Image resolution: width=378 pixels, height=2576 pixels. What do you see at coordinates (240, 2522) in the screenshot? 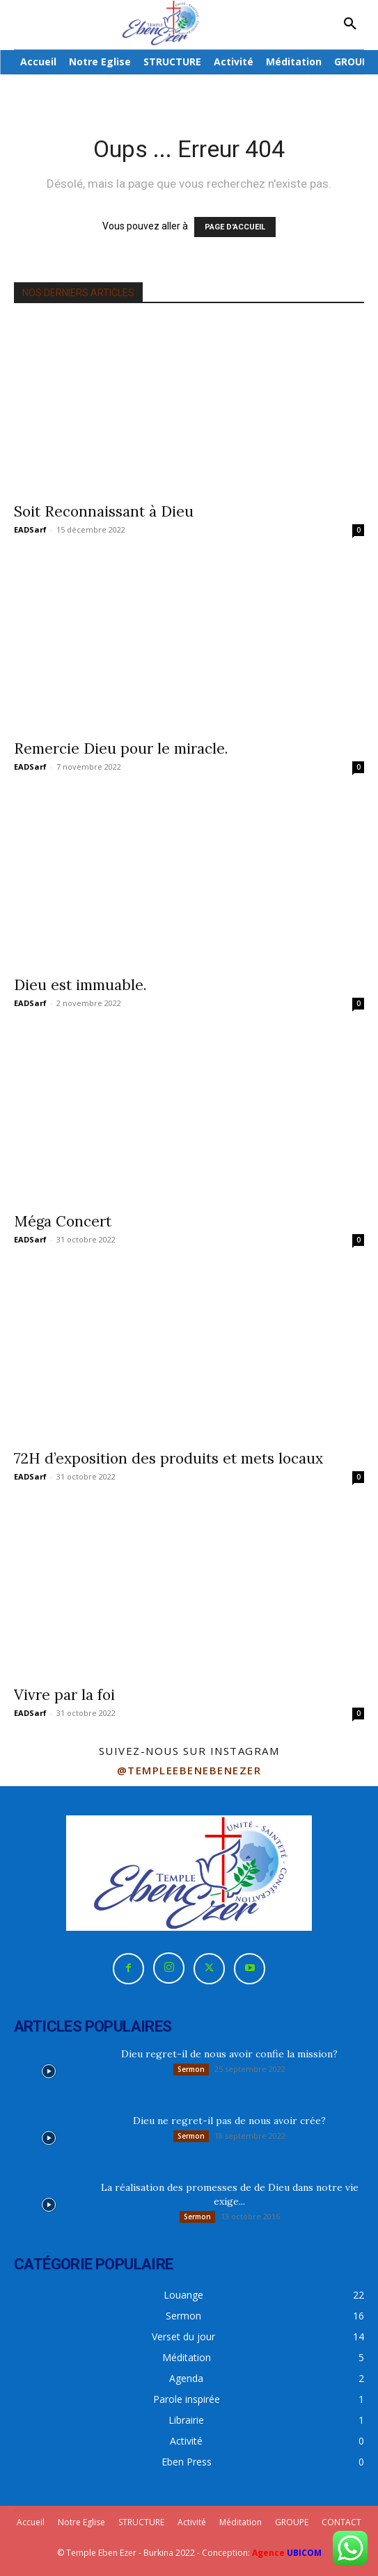
I see `Méditation` at bounding box center [240, 2522].